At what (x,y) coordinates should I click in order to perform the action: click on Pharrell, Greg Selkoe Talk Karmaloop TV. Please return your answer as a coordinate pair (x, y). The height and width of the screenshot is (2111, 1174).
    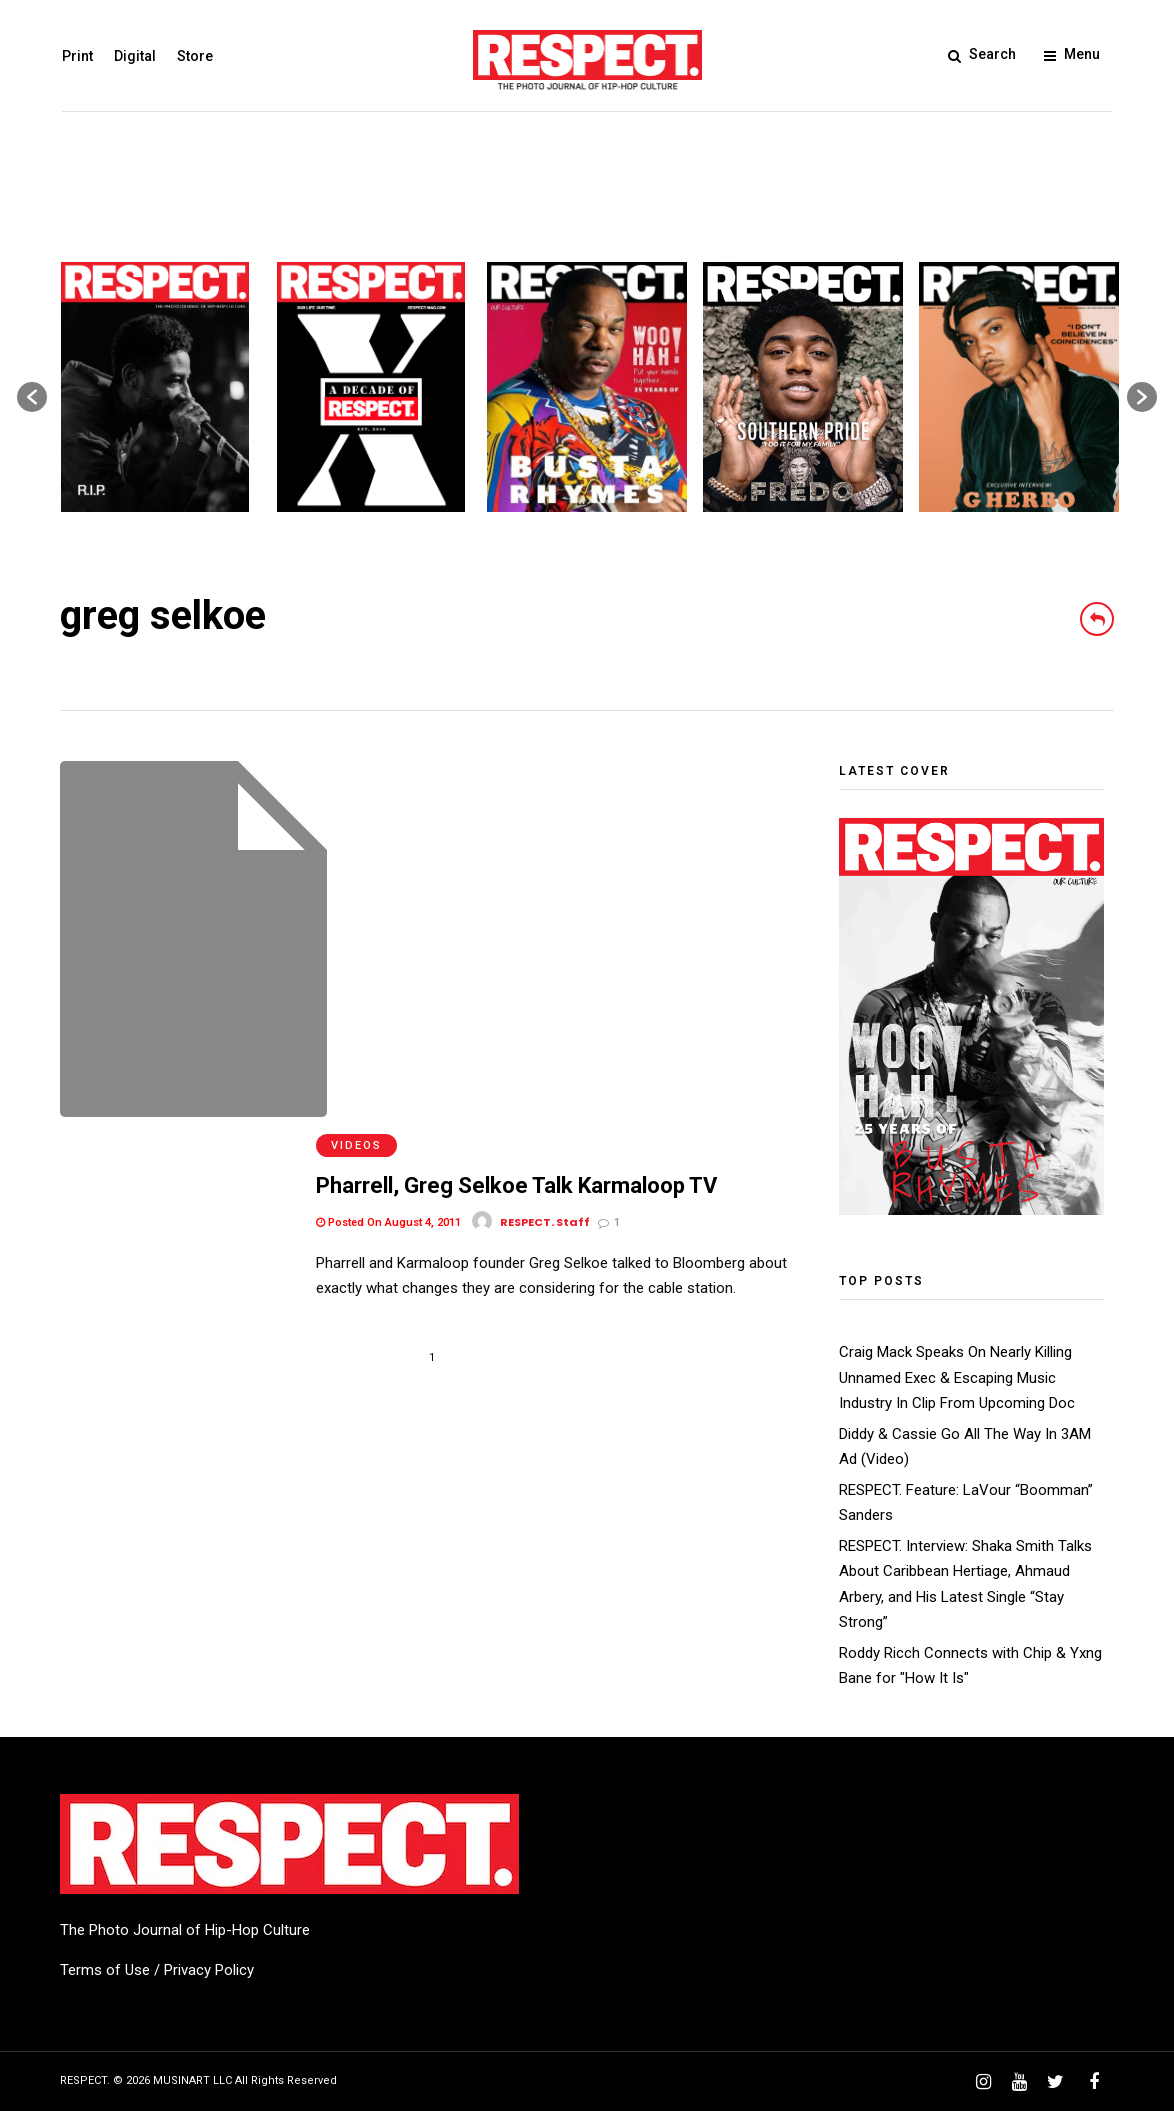
    Looking at the image, I should click on (516, 815).